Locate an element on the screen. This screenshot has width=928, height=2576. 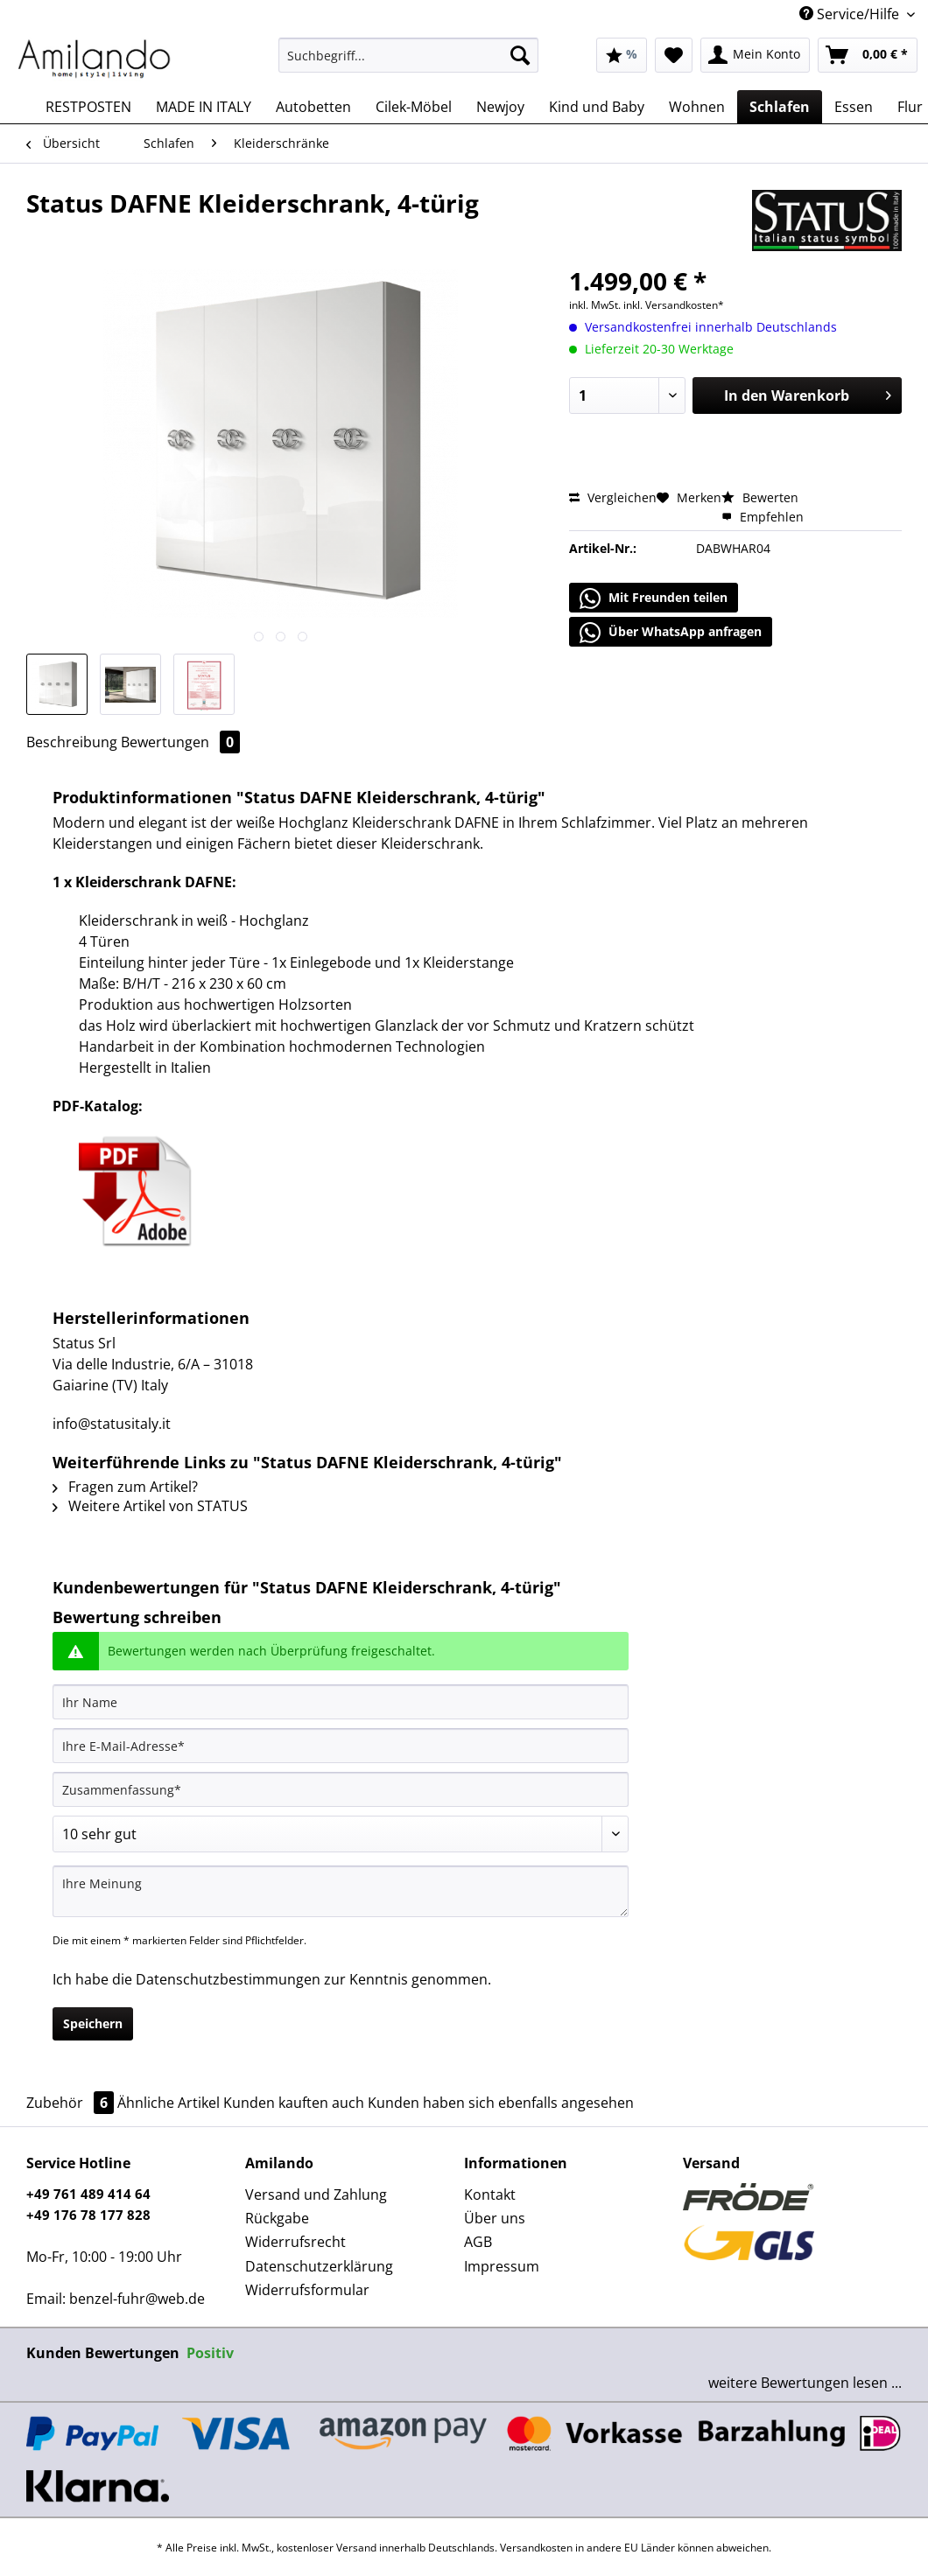
Datenschutzerklärung is located at coordinates (319, 2266).